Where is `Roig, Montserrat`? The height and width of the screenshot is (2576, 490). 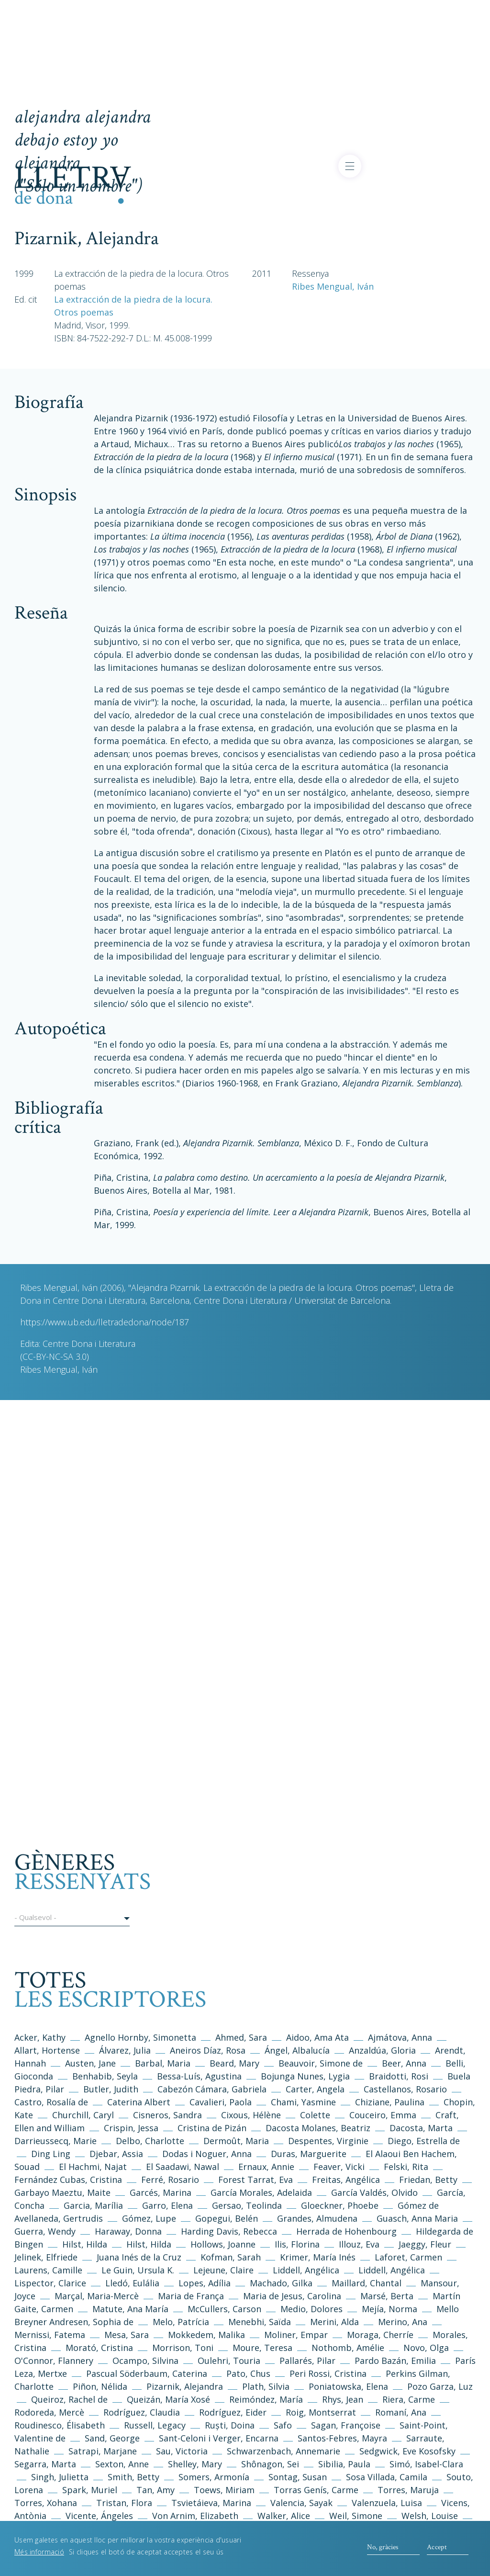
Roig, Montserrat is located at coordinates (321, 2412).